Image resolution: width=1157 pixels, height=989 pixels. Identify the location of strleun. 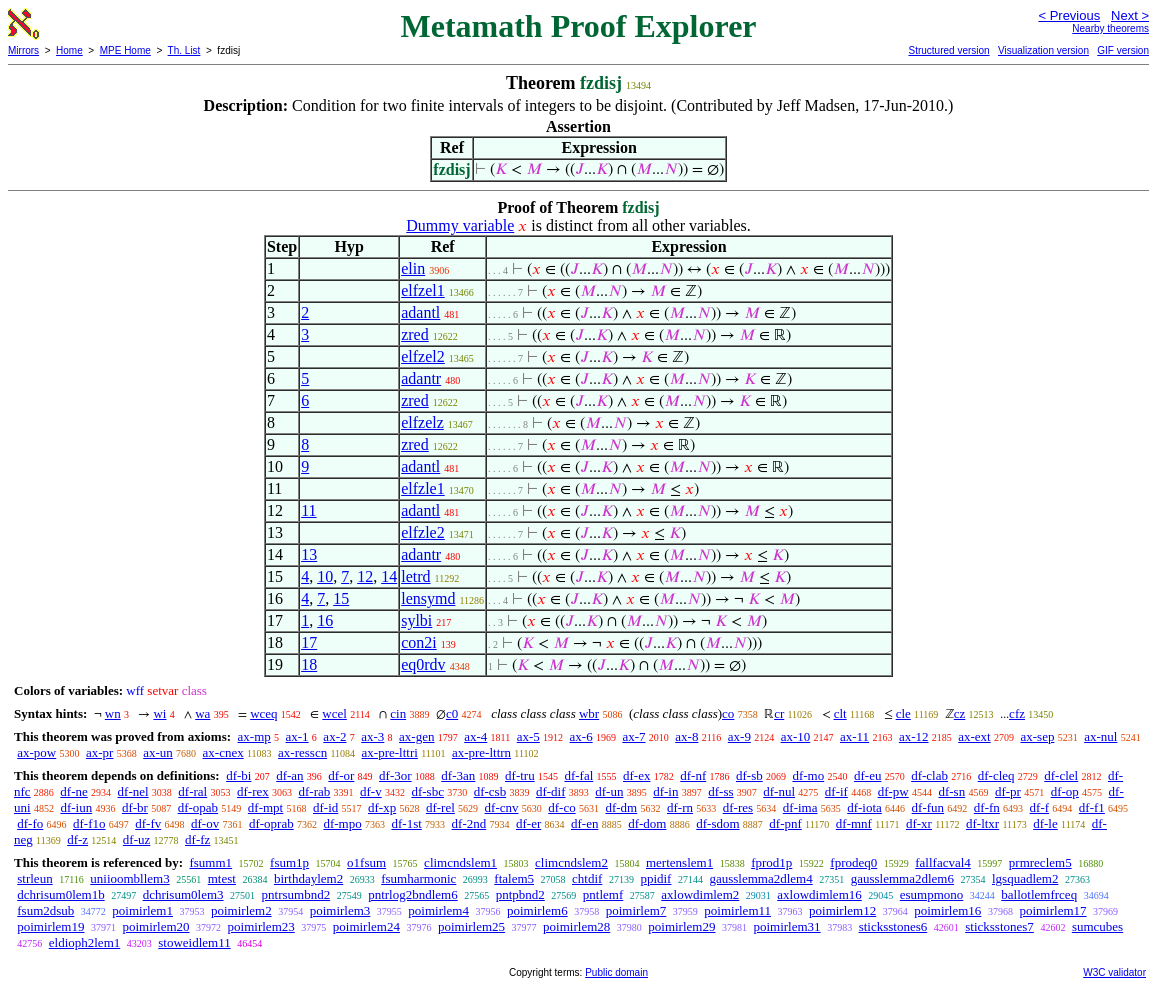
(34, 878).